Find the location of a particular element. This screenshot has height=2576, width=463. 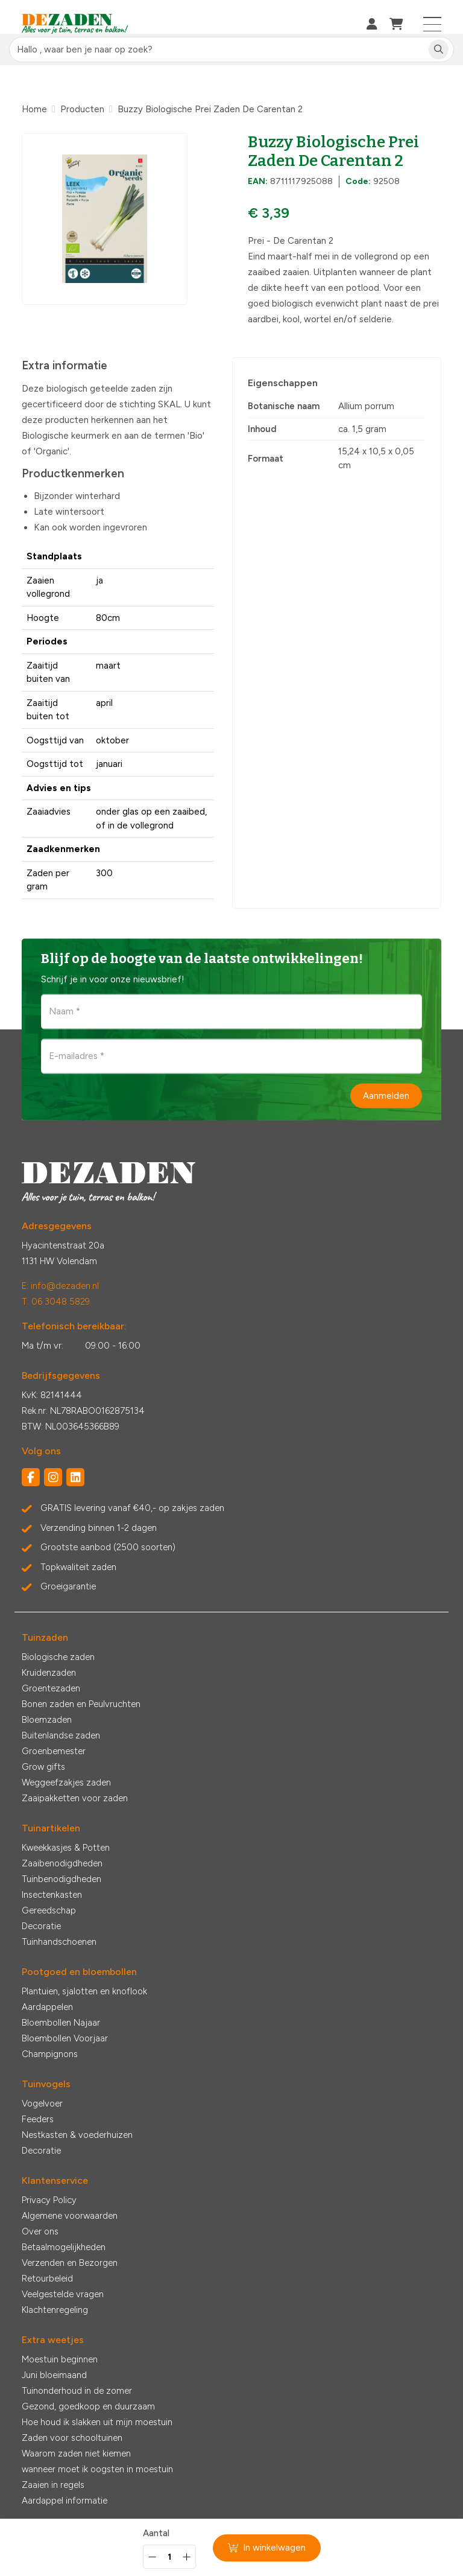

Groenbemester is located at coordinates (54, 1751).